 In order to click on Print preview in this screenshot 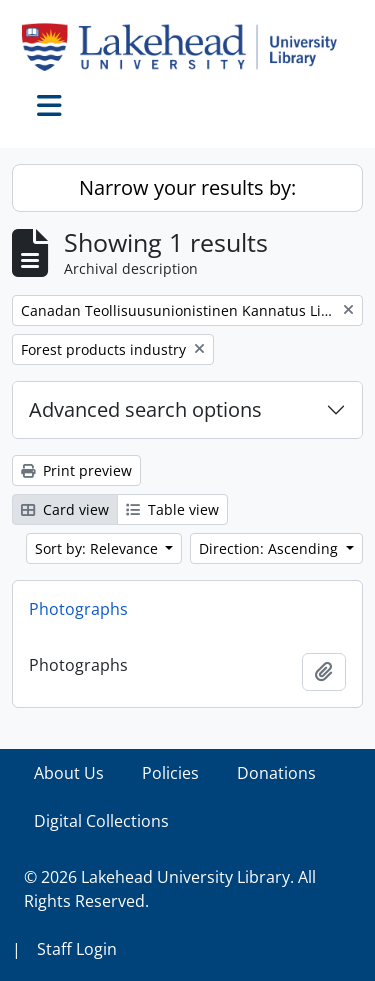, I will do `click(76, 470)`.